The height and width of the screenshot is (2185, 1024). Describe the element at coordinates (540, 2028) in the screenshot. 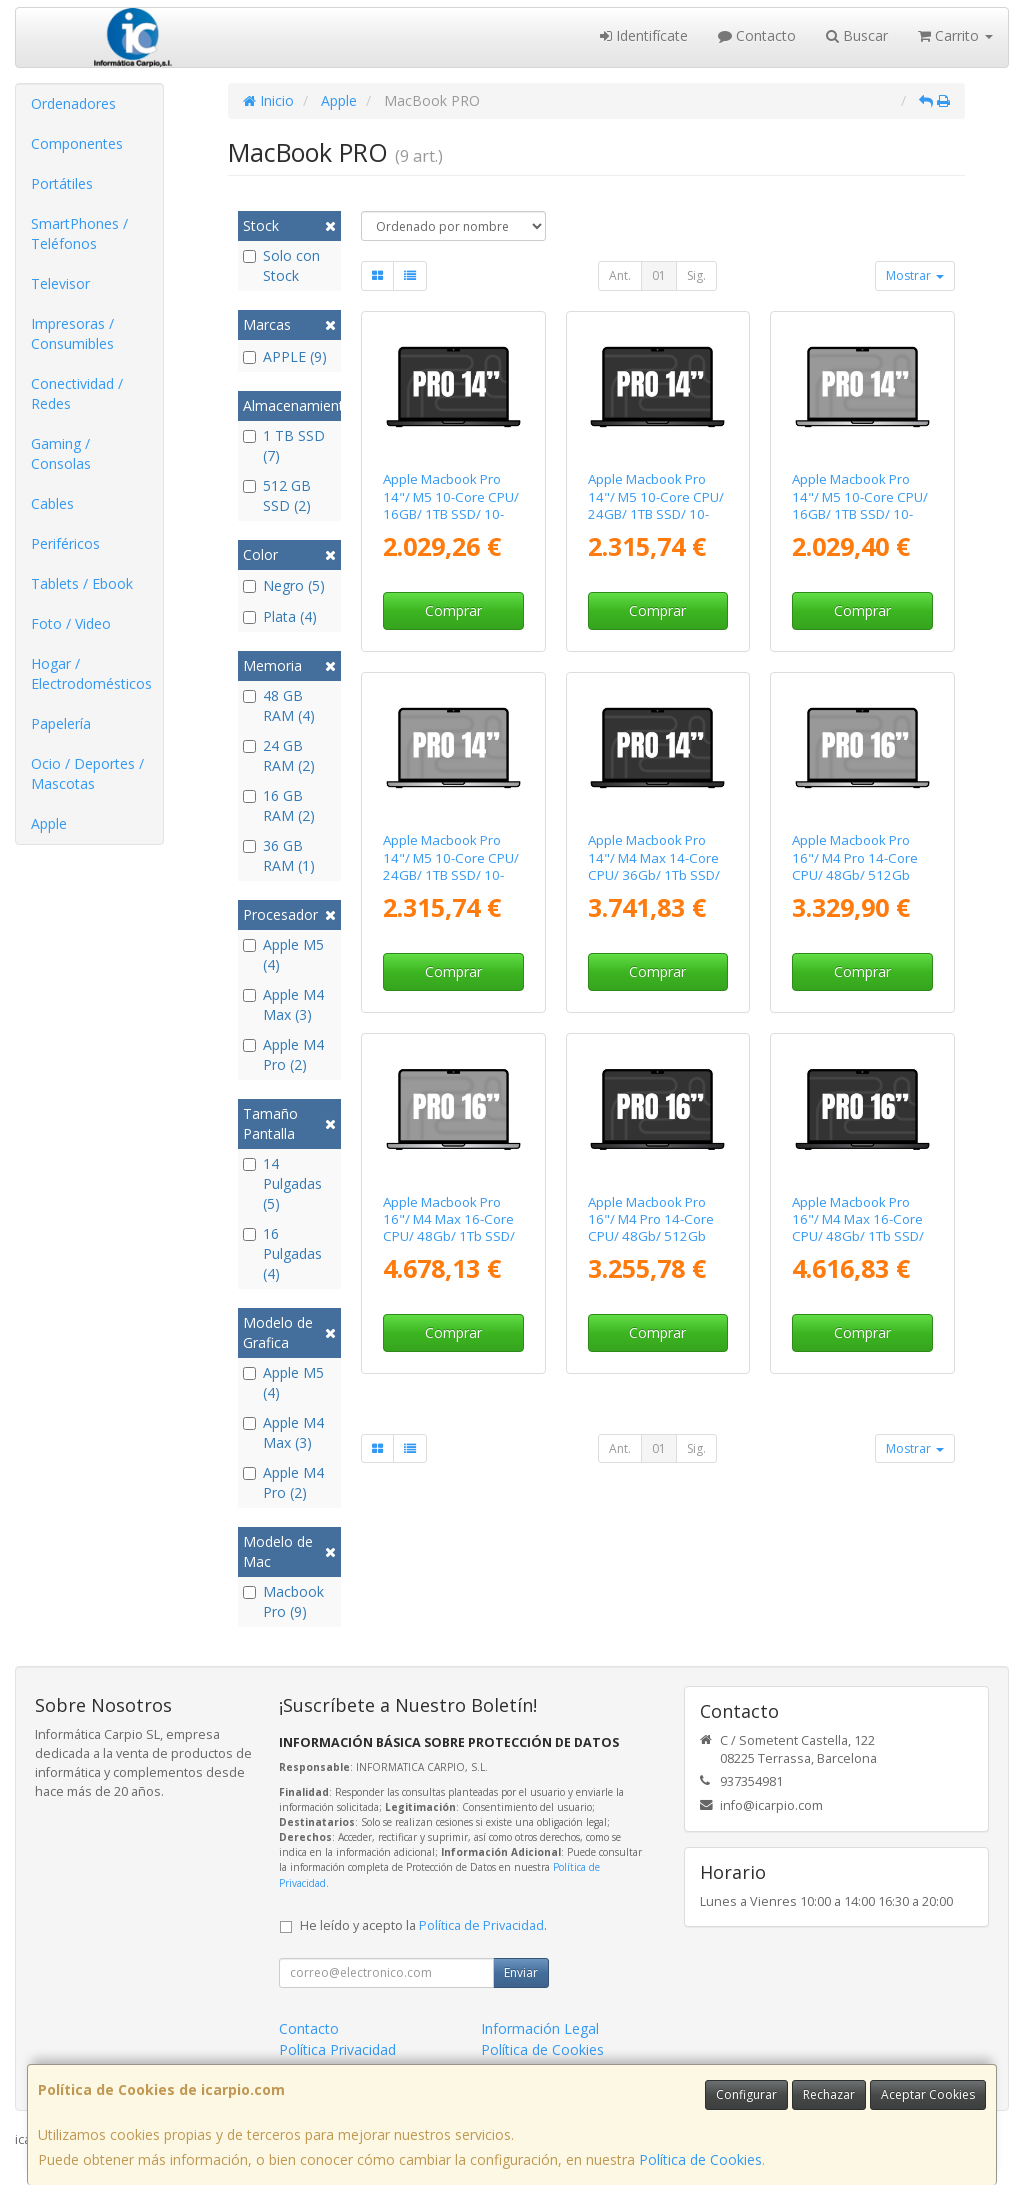

I see `Información Legal` at that location.